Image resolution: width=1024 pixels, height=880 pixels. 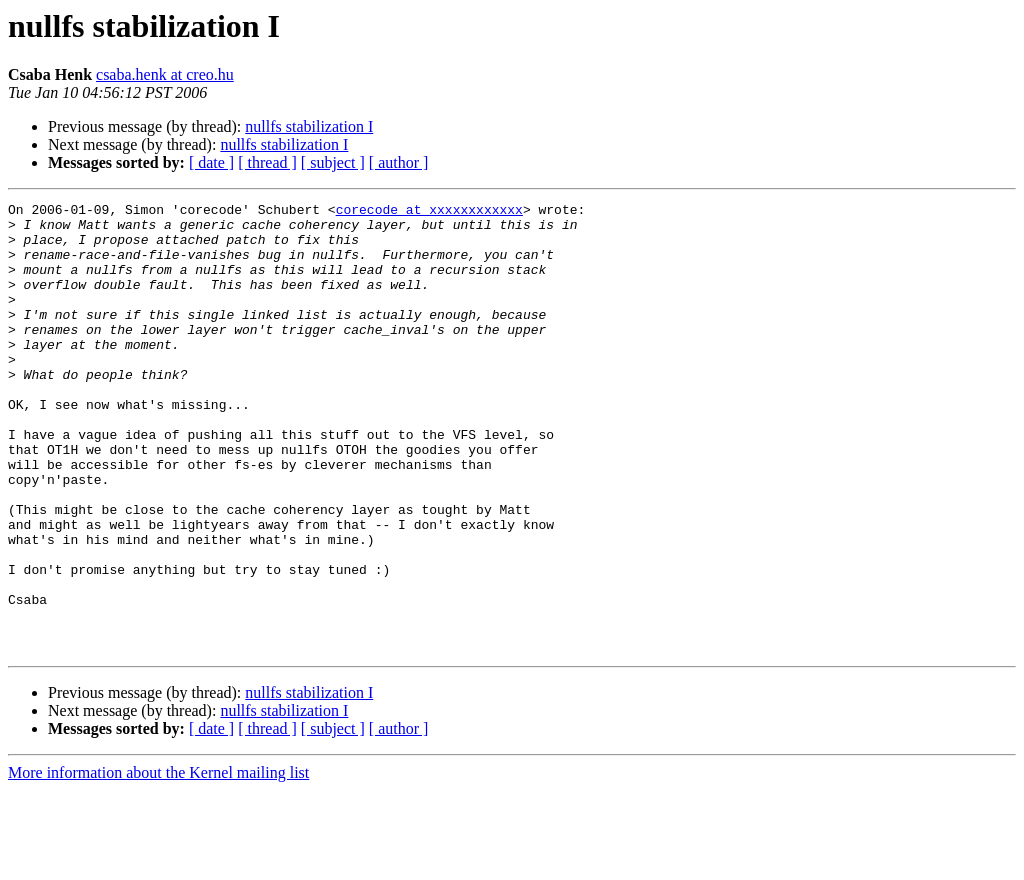 I want to click on [ subject ], so click(x=333, y=162).